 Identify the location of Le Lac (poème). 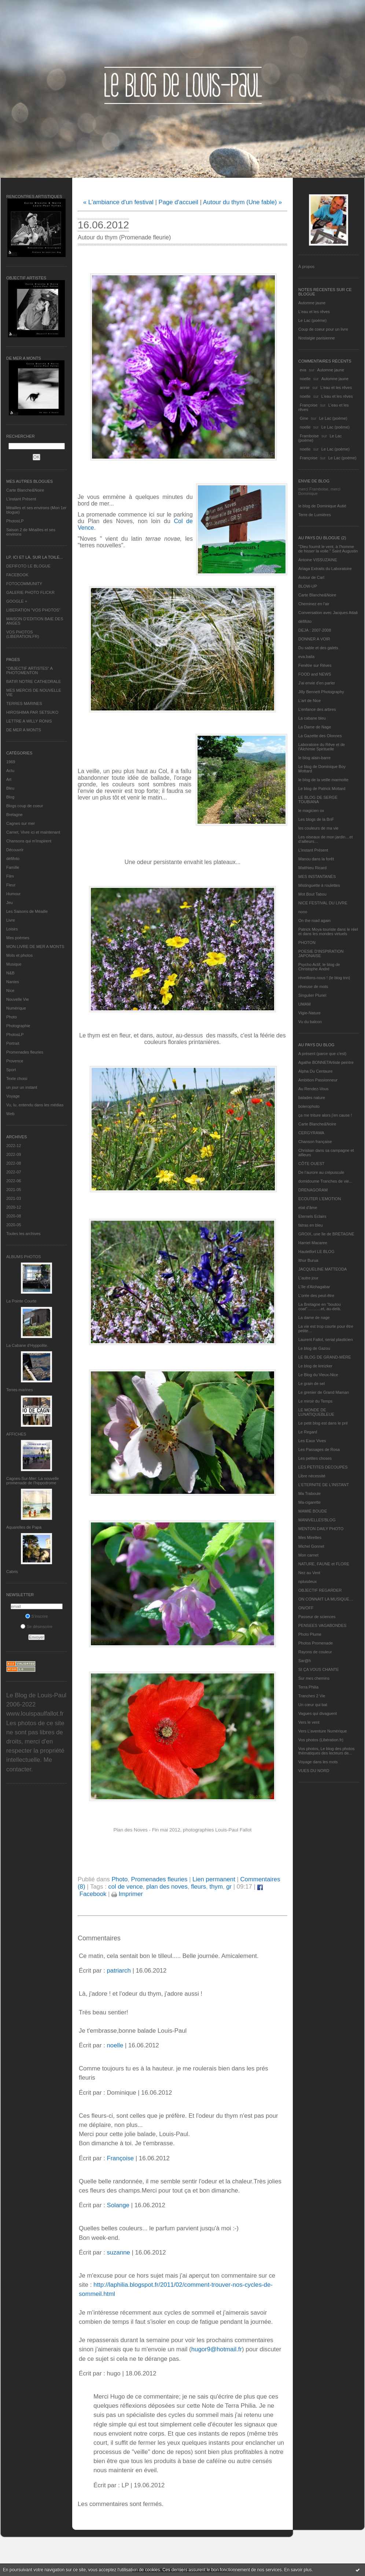
(312, 320).